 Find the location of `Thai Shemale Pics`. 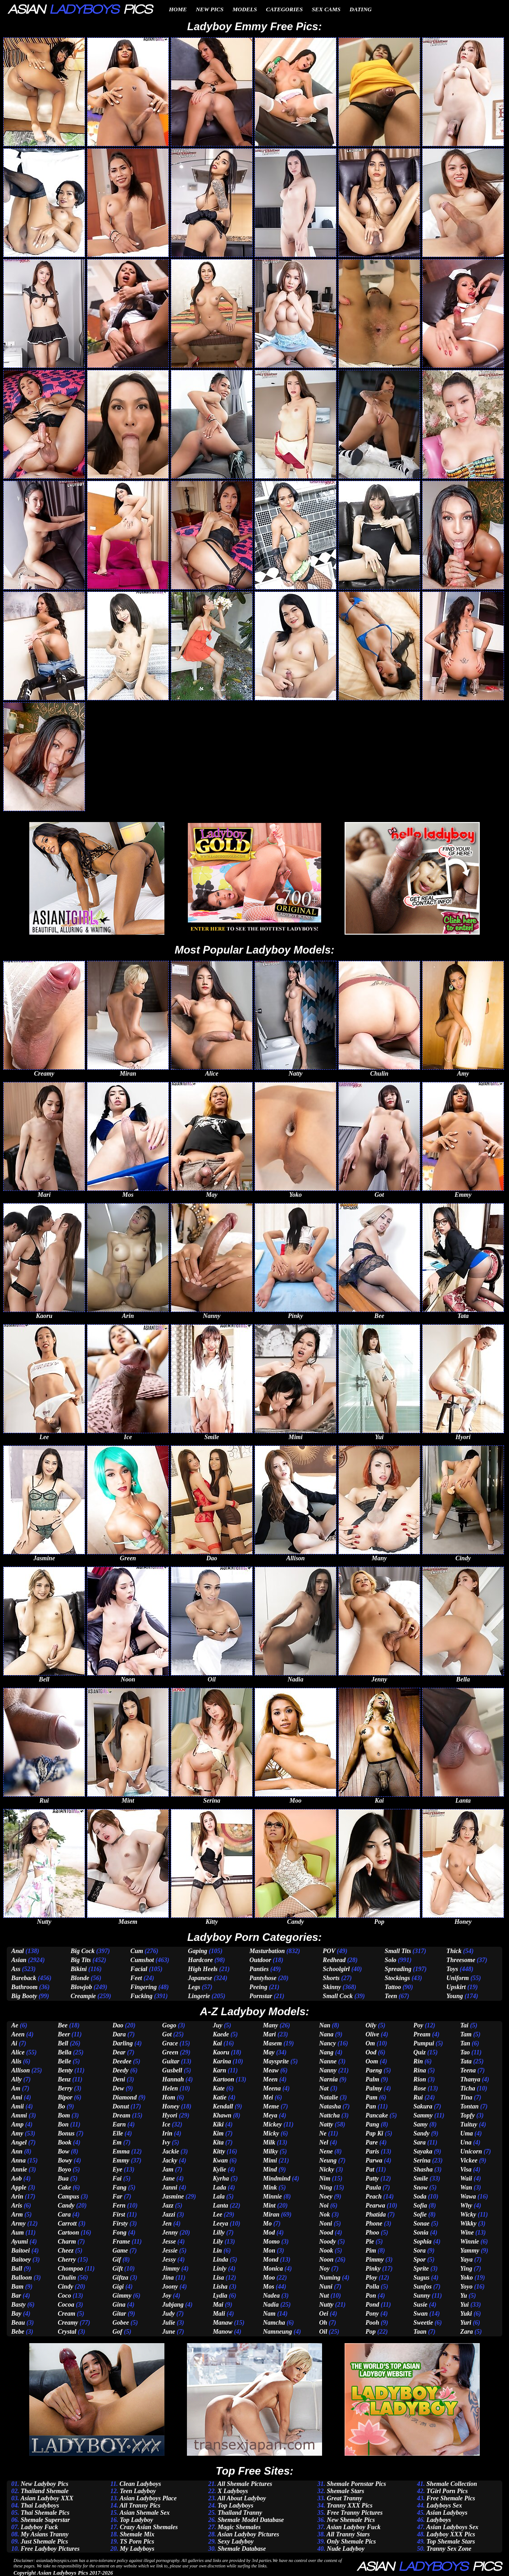

Thai Shemale Pics is located at coordinates (45, 2512).